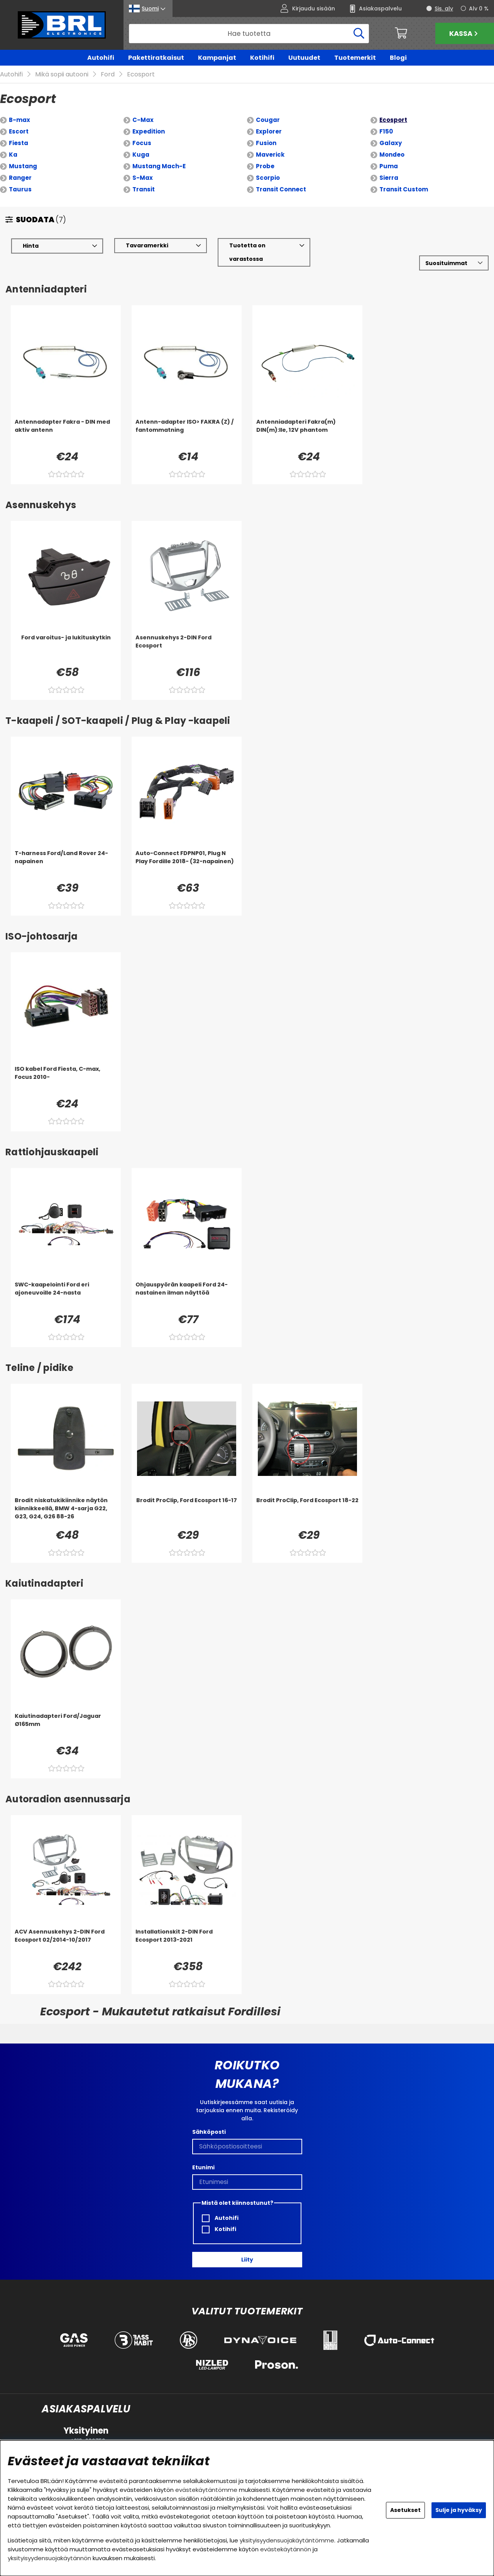 Image resolution: width=494 pixels, height=2576 pixels. Describe the element at coordinates (268, 120) in the screenshot. I see `Cougar` at that location.